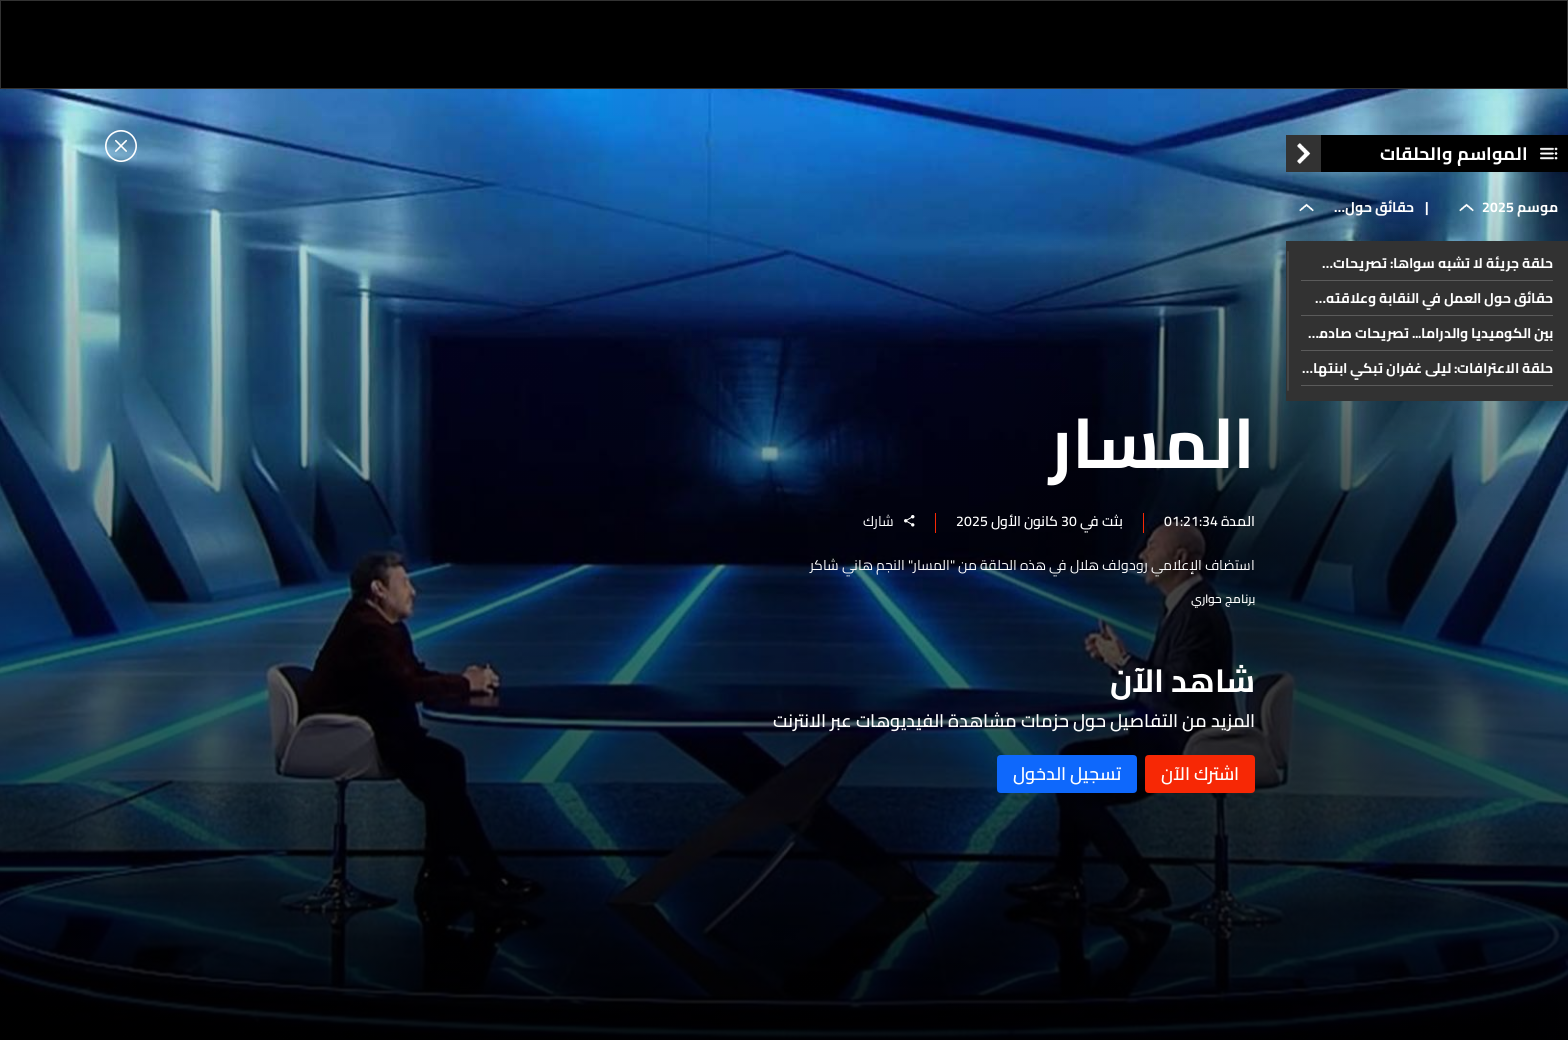  I want to click on حقائق حول العمل في النقابة وعلاقته بالنجوم وحياته الشخصية... هاني شاكر وتصريحات جريئة في المسار, so click(1438, 298).